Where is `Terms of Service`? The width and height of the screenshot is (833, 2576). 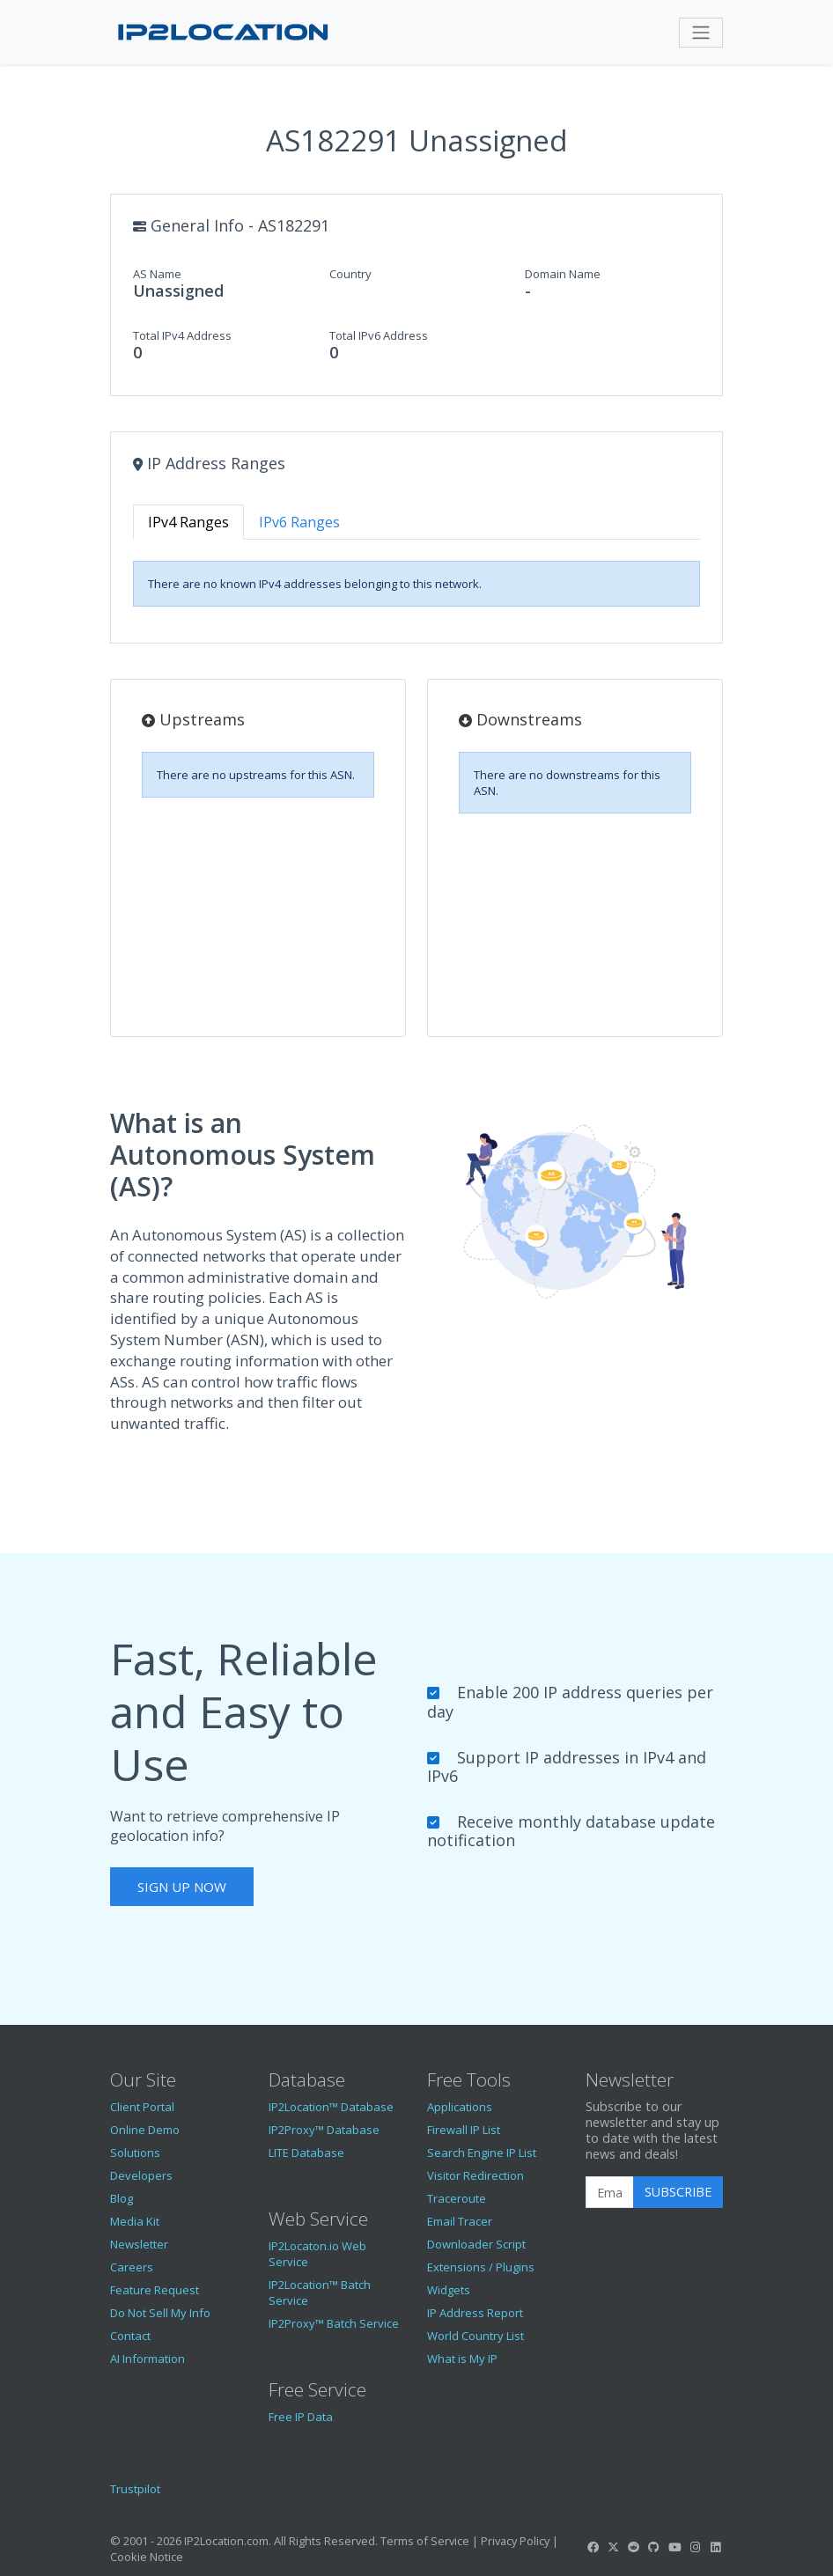
Terms of Service is located at coordinates (424, 2541).